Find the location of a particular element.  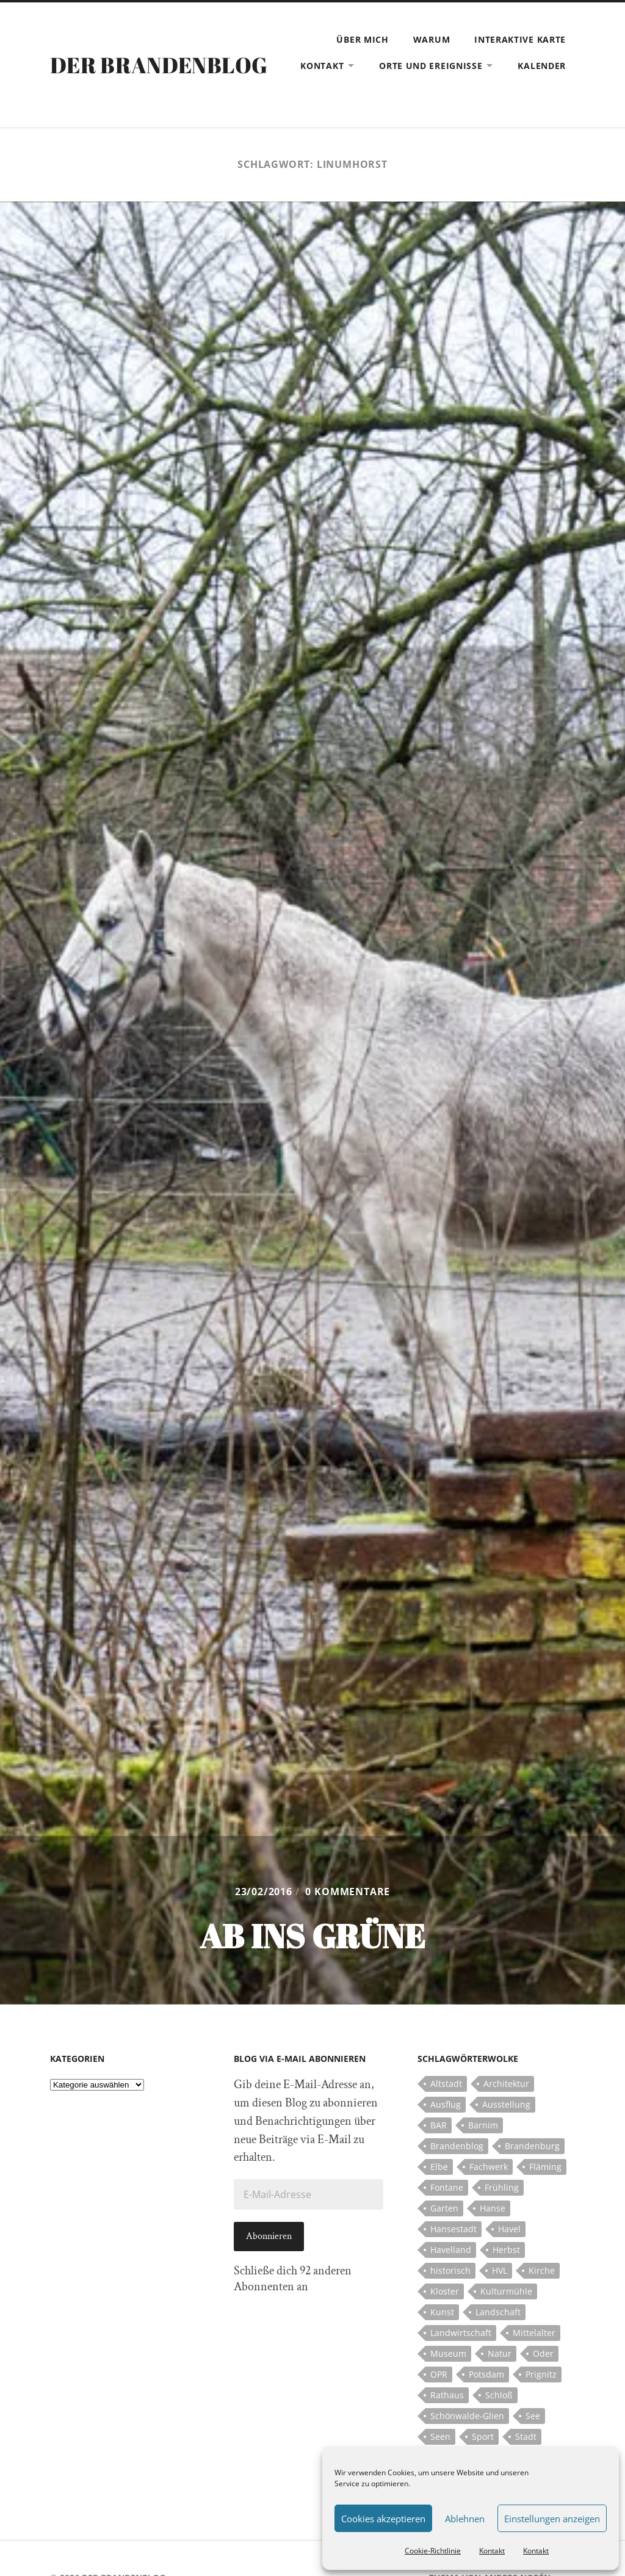

Brandenblog [Brandenblog (122 Einträge)] is located at coordinates (456, 2146).